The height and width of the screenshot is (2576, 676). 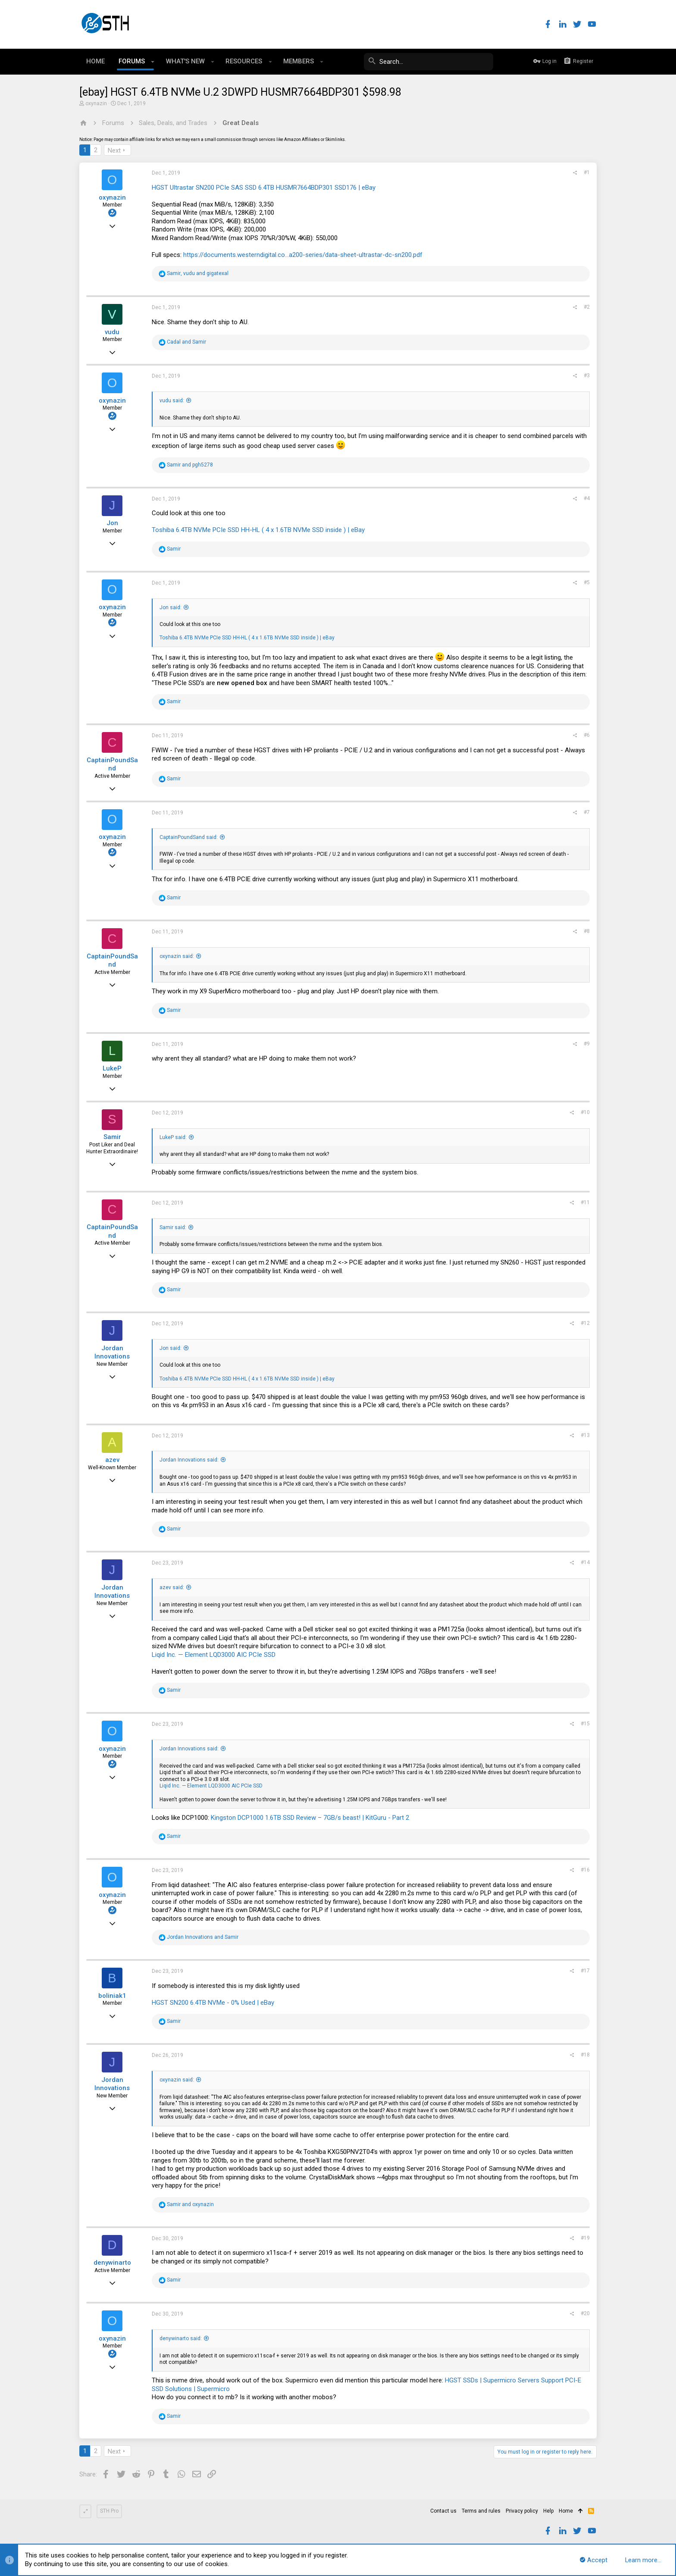 What do you see at coordinates (112, 1068) in the screenshot?
I see `LukeP` at bounding box center [112, 1068].